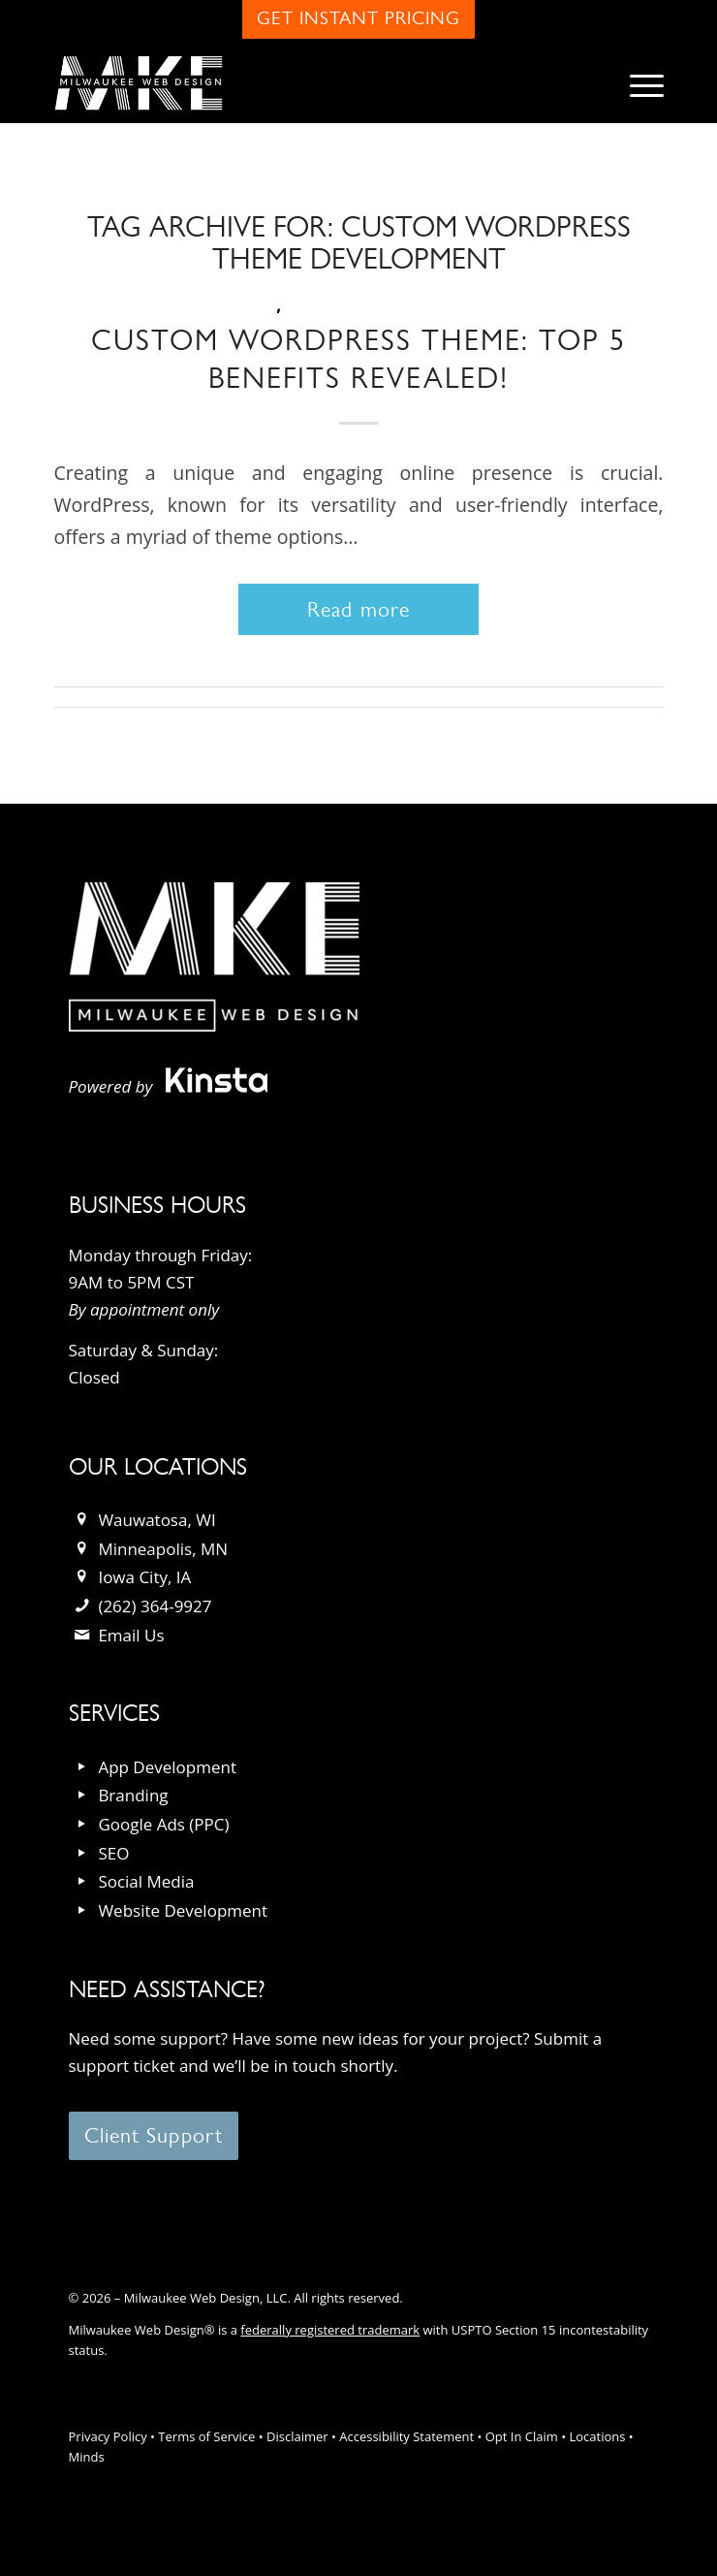 The image size is (717, 2576). I want to click on Email Us, so click(131, 1635).